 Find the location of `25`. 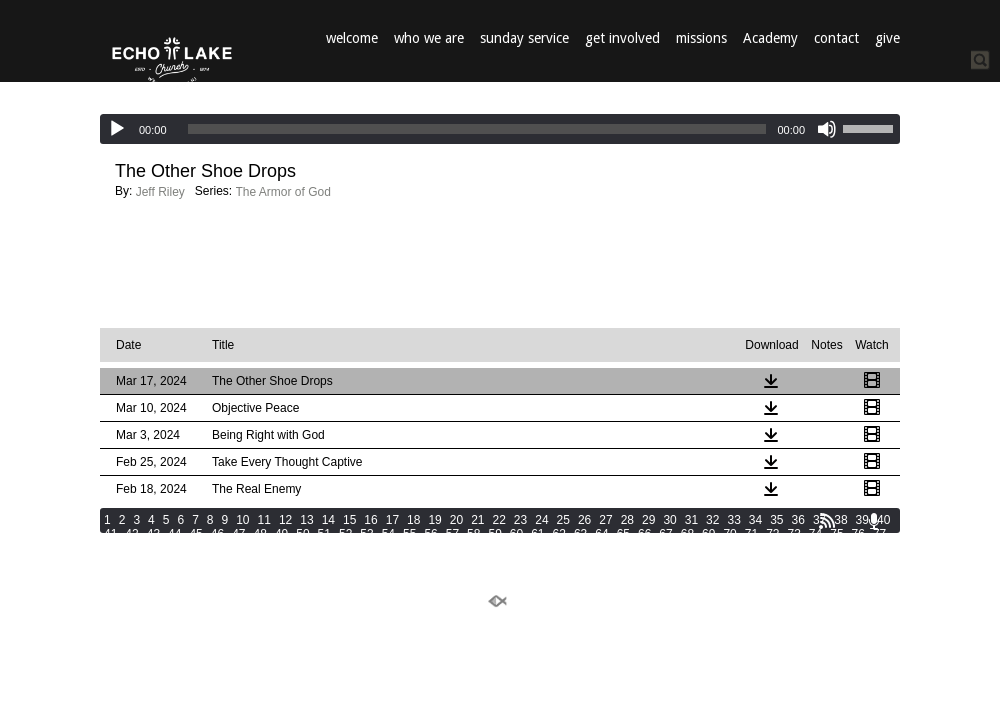

25 is located at coordinates (563, 520).